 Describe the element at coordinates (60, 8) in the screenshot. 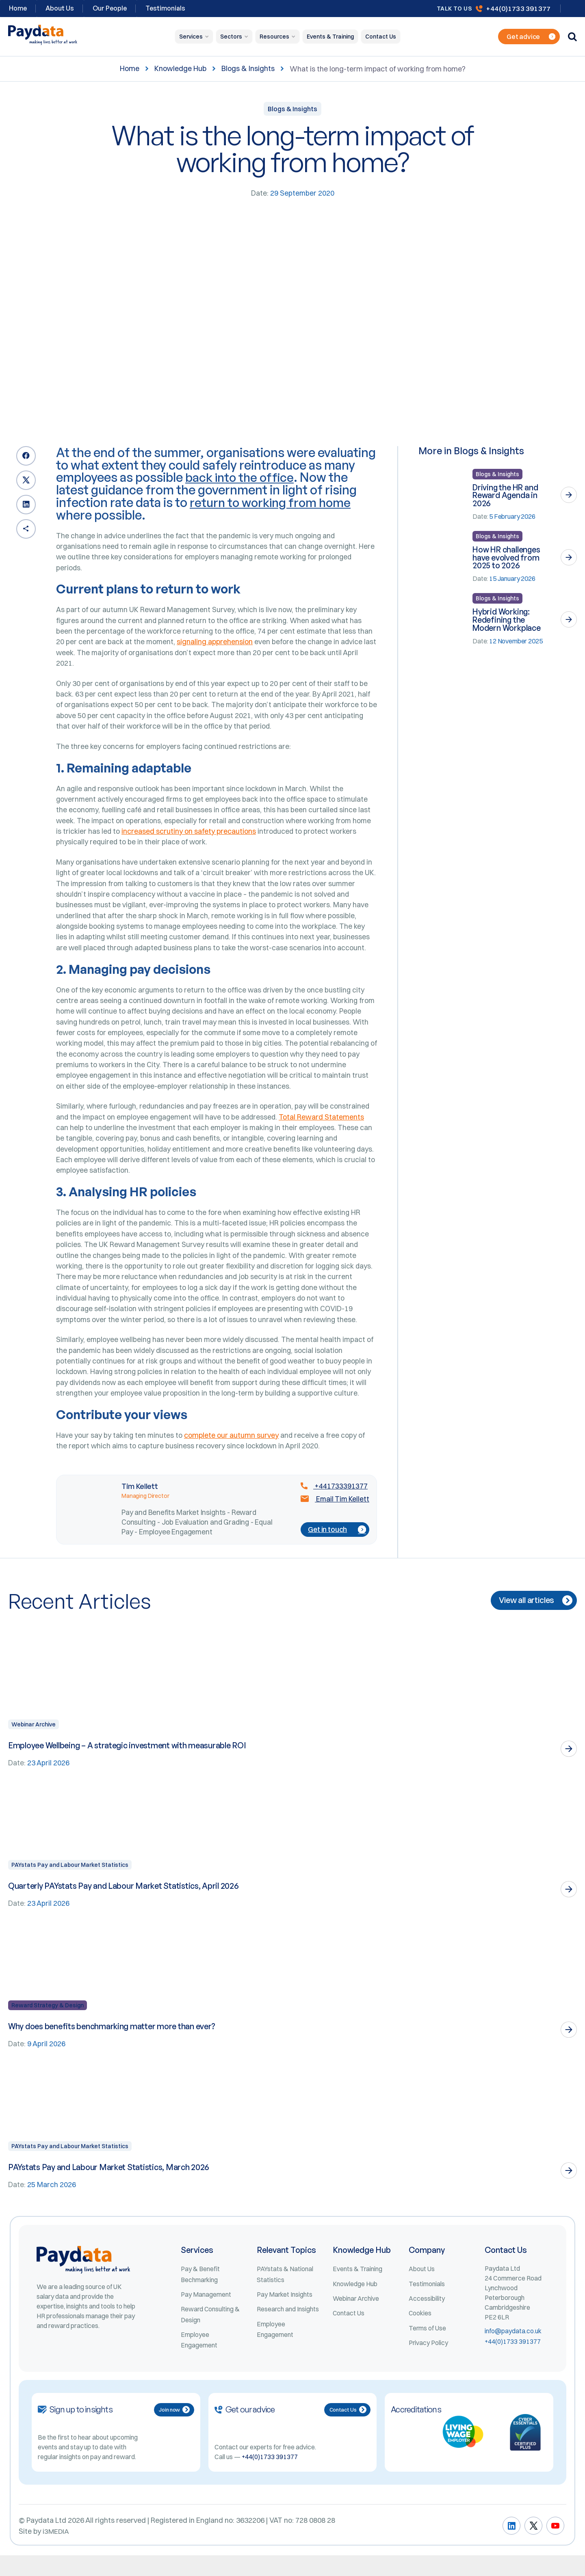

I see `About Us` at that location.